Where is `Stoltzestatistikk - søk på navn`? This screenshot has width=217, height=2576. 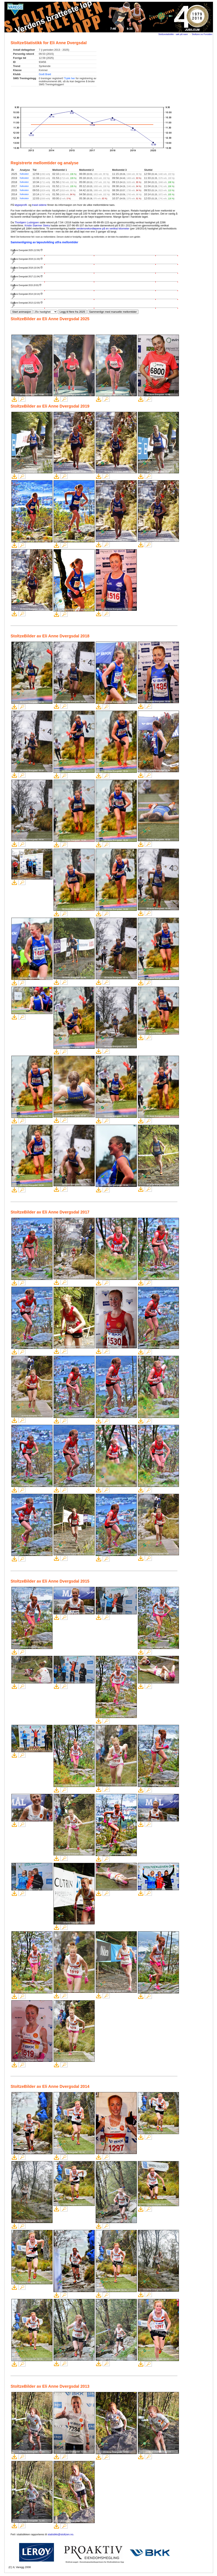
Stoltzestatistikk - søk på navn is located at coordinates (173, 34).